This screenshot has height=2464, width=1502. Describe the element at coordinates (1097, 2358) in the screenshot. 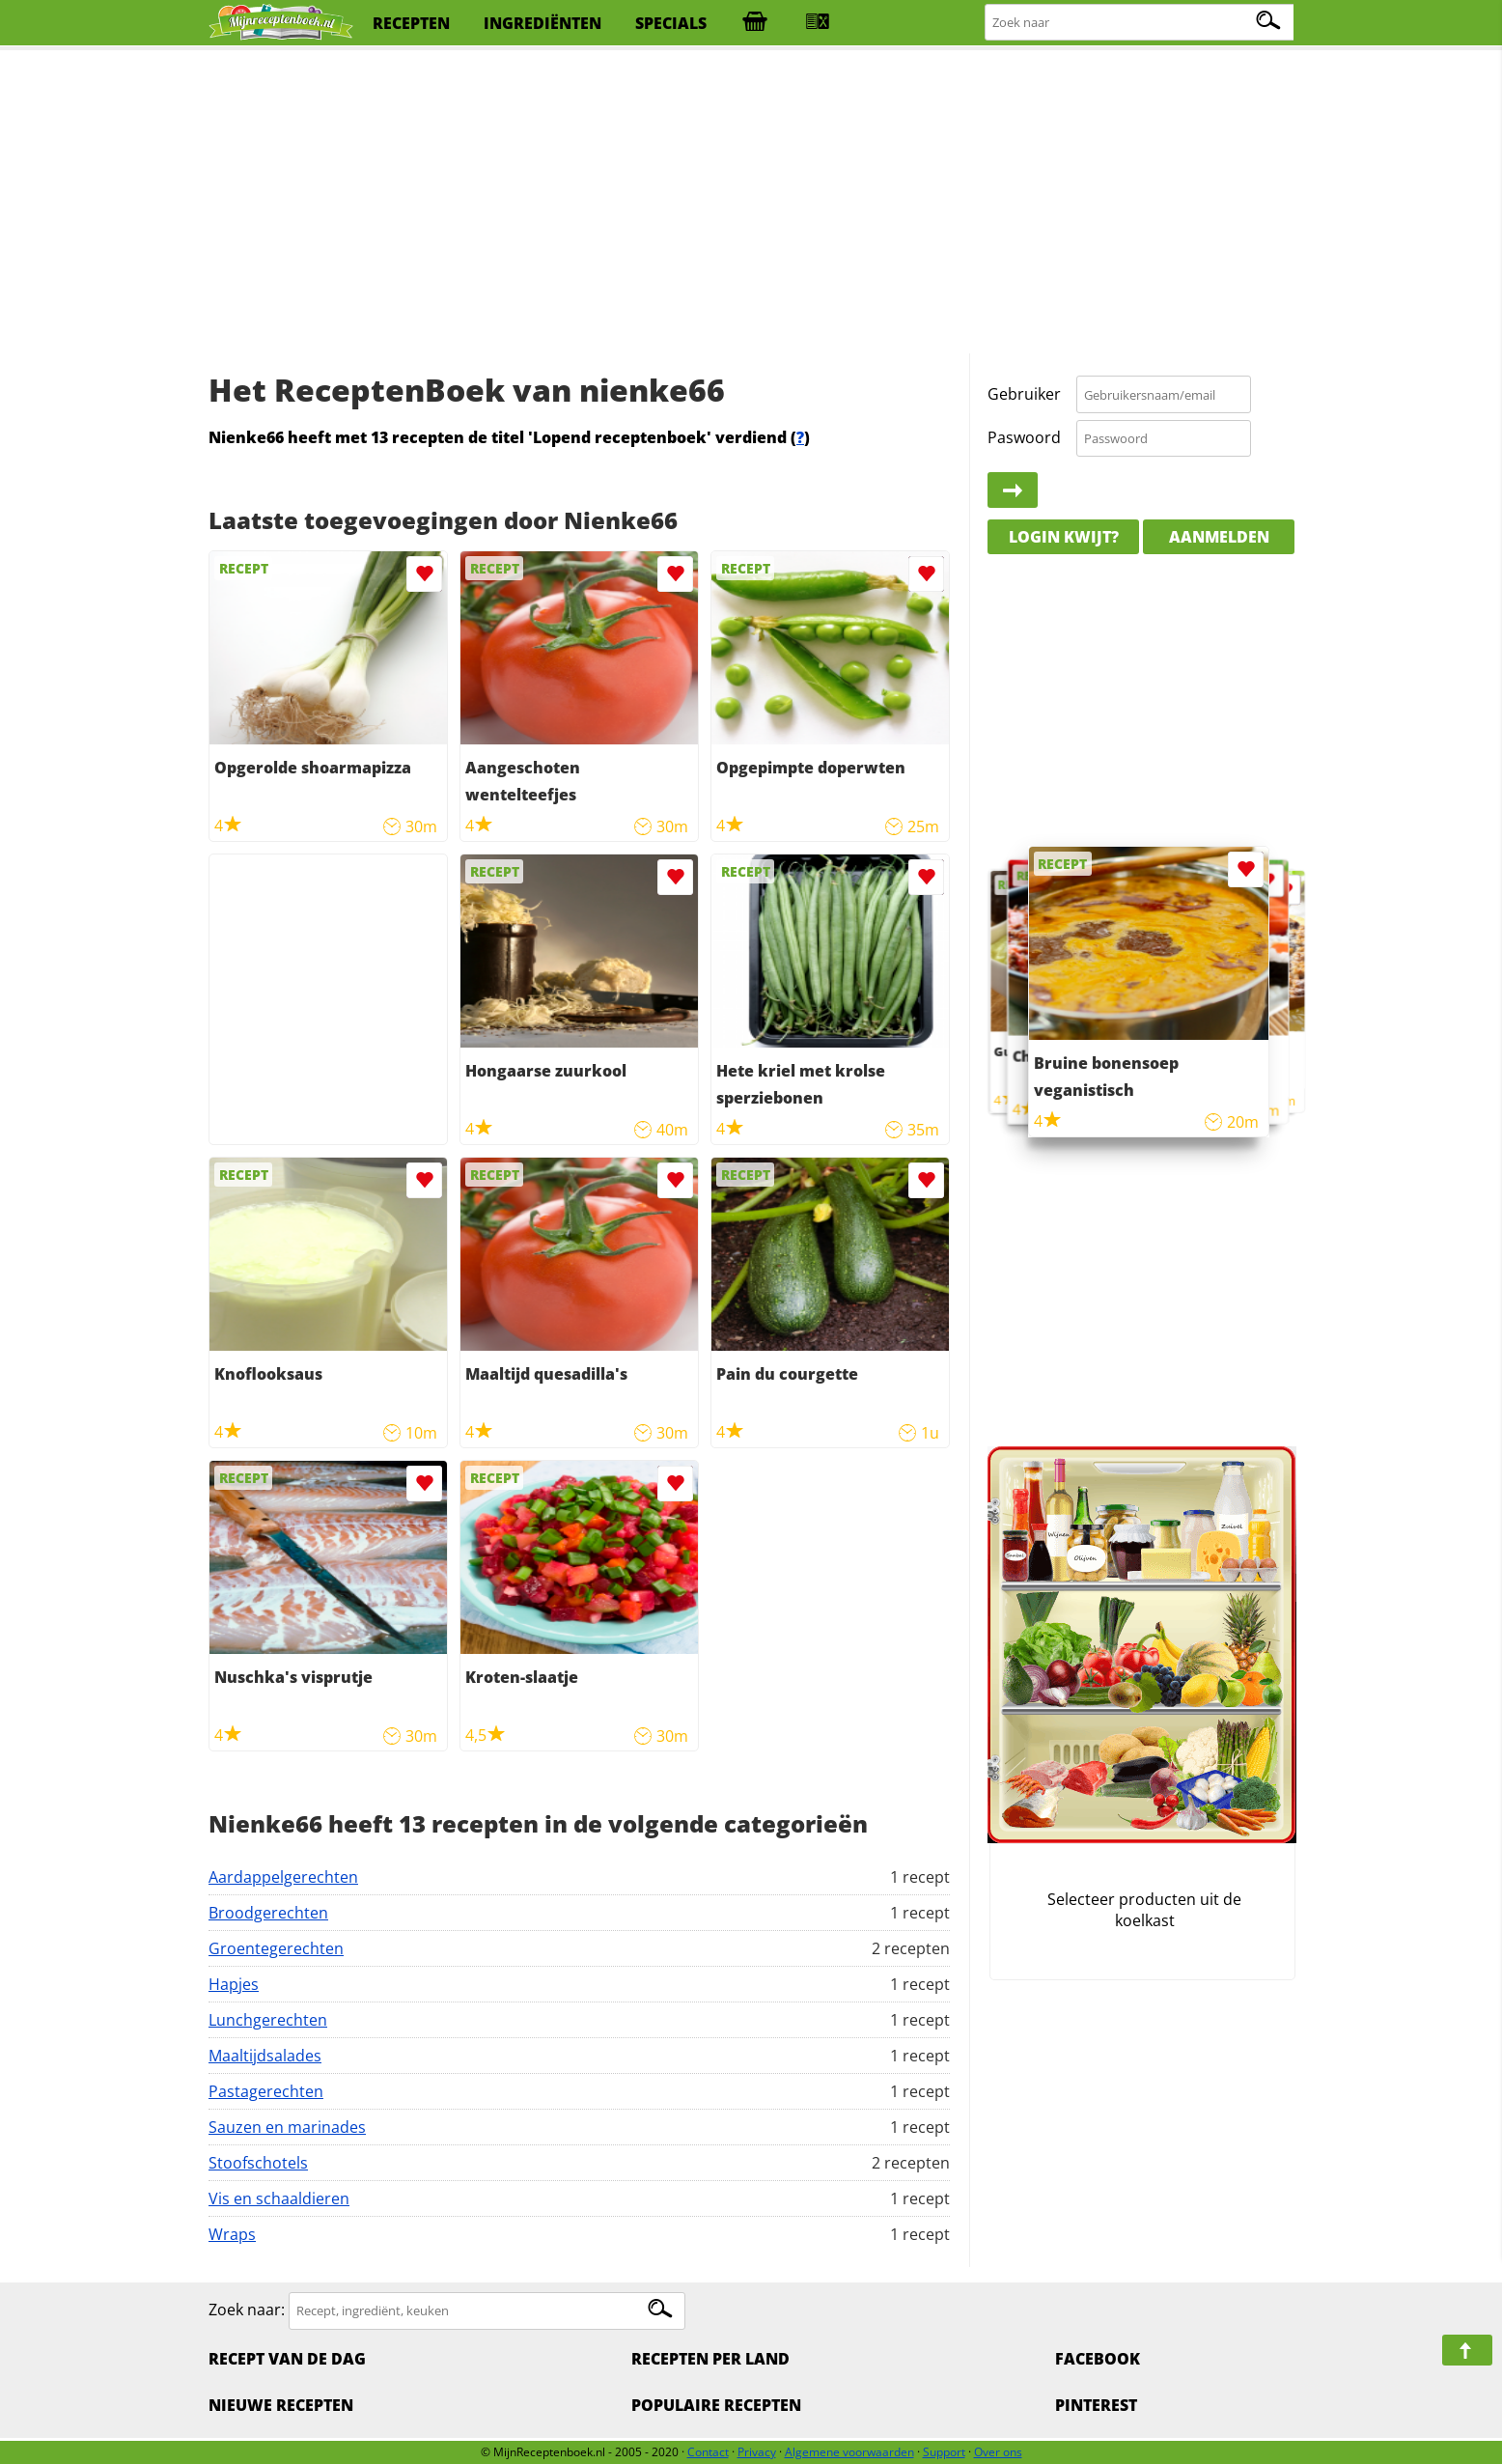

I see `Facebook` at that location.